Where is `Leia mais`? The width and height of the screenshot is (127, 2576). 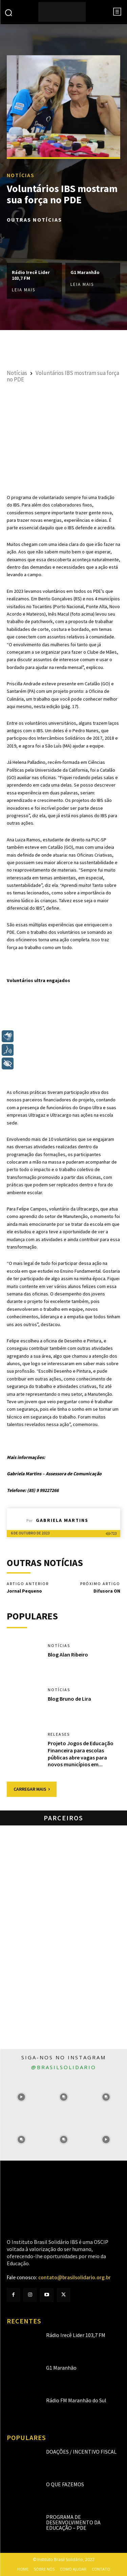 Leia mais is located at coordinates (23, 290).